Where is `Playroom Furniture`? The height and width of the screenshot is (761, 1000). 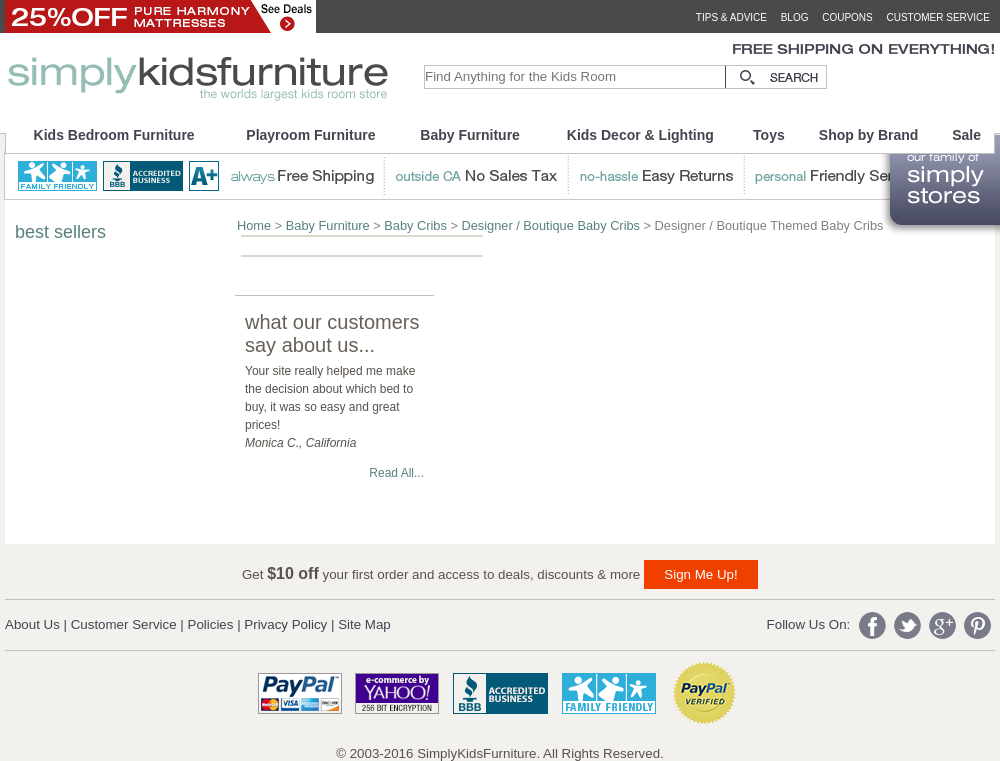 Playroom Furniture is located at coordinates (310, 135).